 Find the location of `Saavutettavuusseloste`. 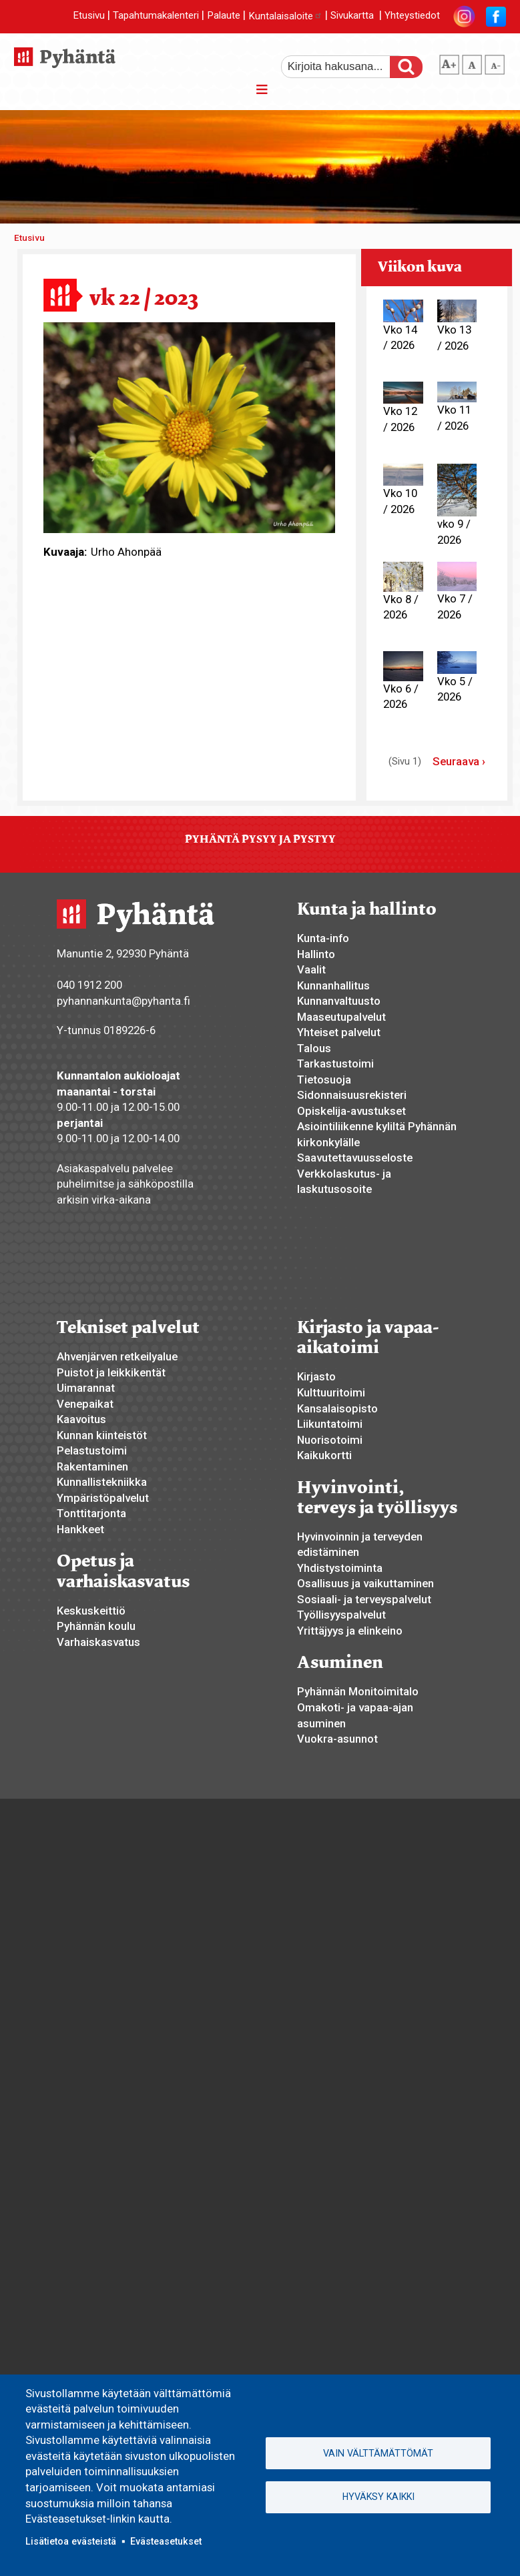

Saavutettavuusseloste is located at coordinates (355, 1157).